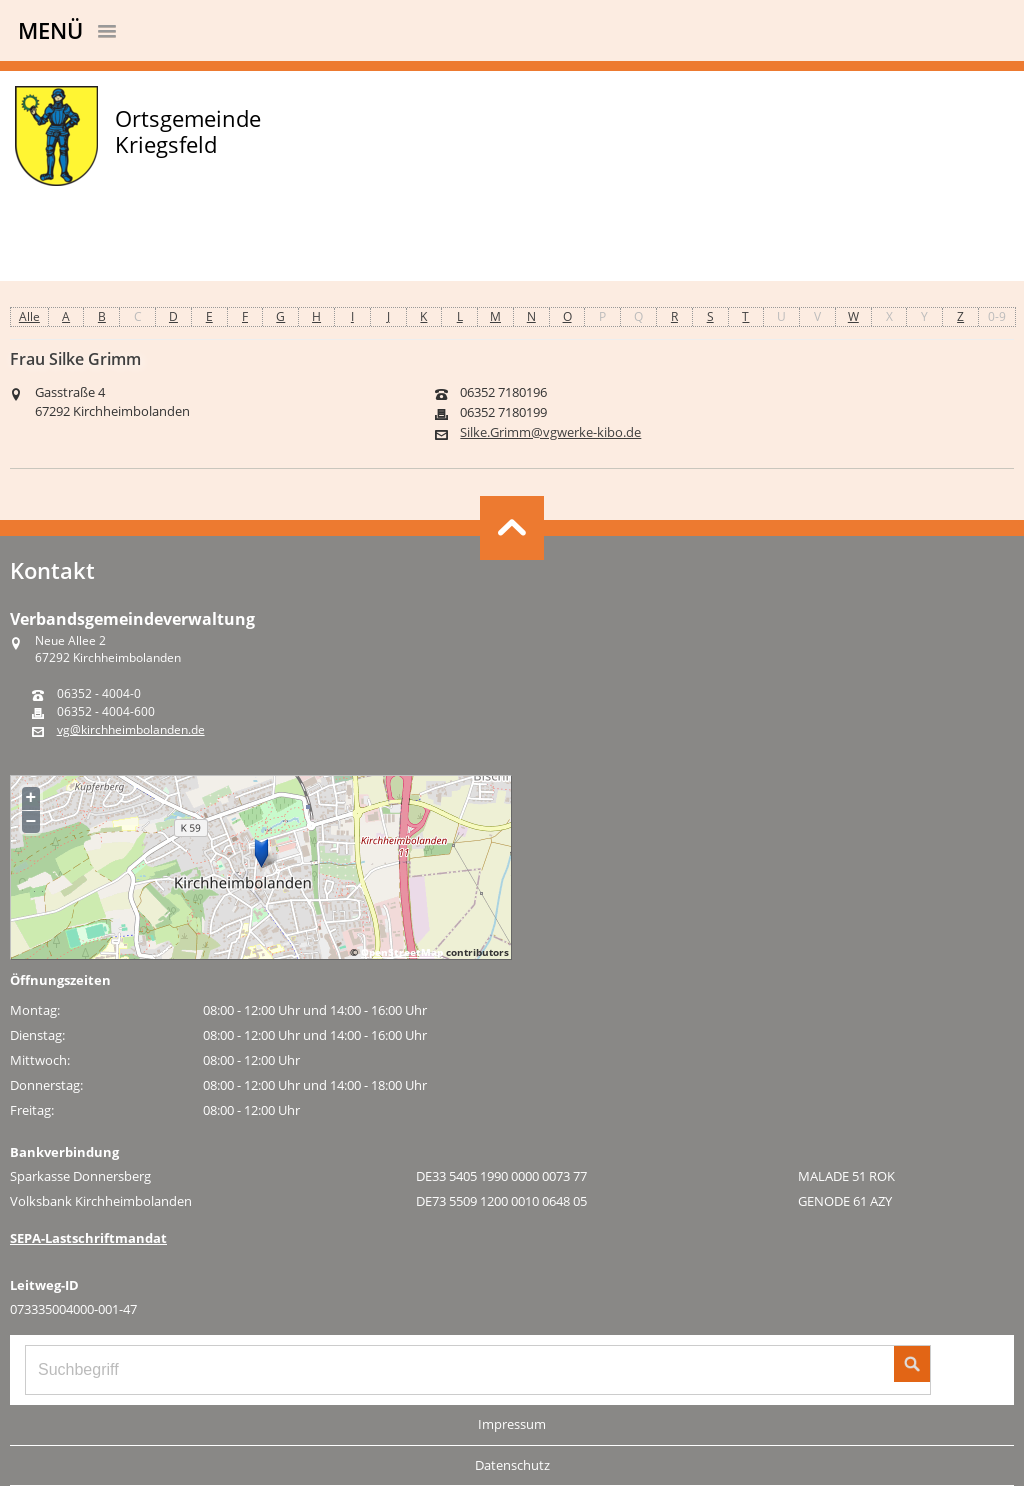 The width and height of the screenshot is (1024, 1486). I want to click on OpenStreetMap, so click(402, 952).